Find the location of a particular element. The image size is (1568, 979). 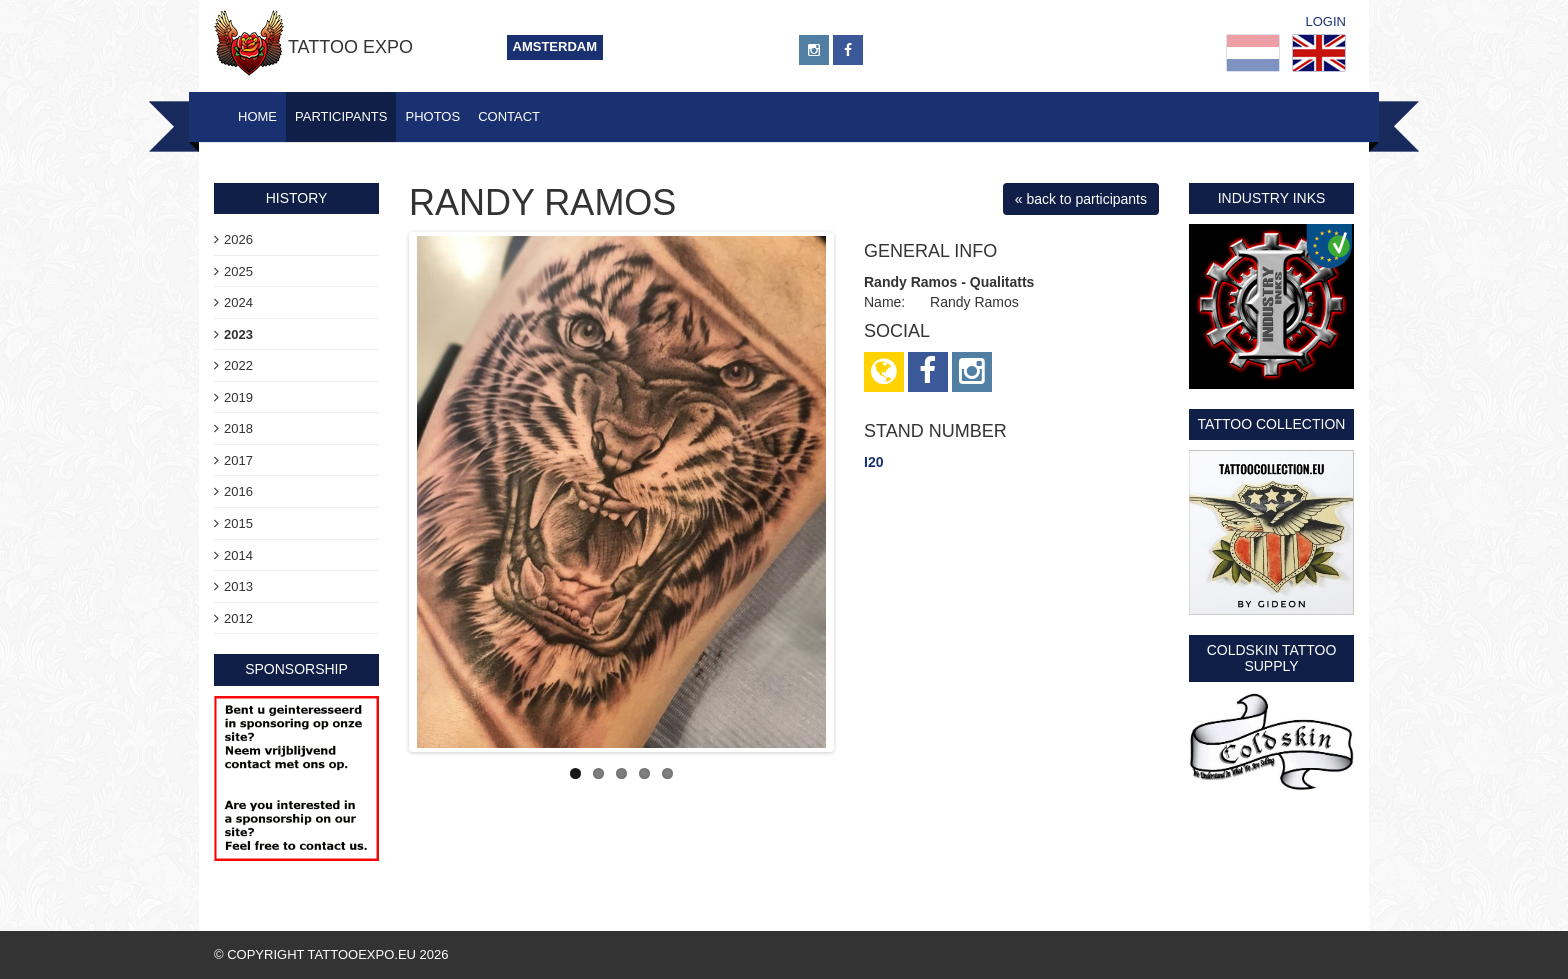

2014 is located at coordinates (238, 555).